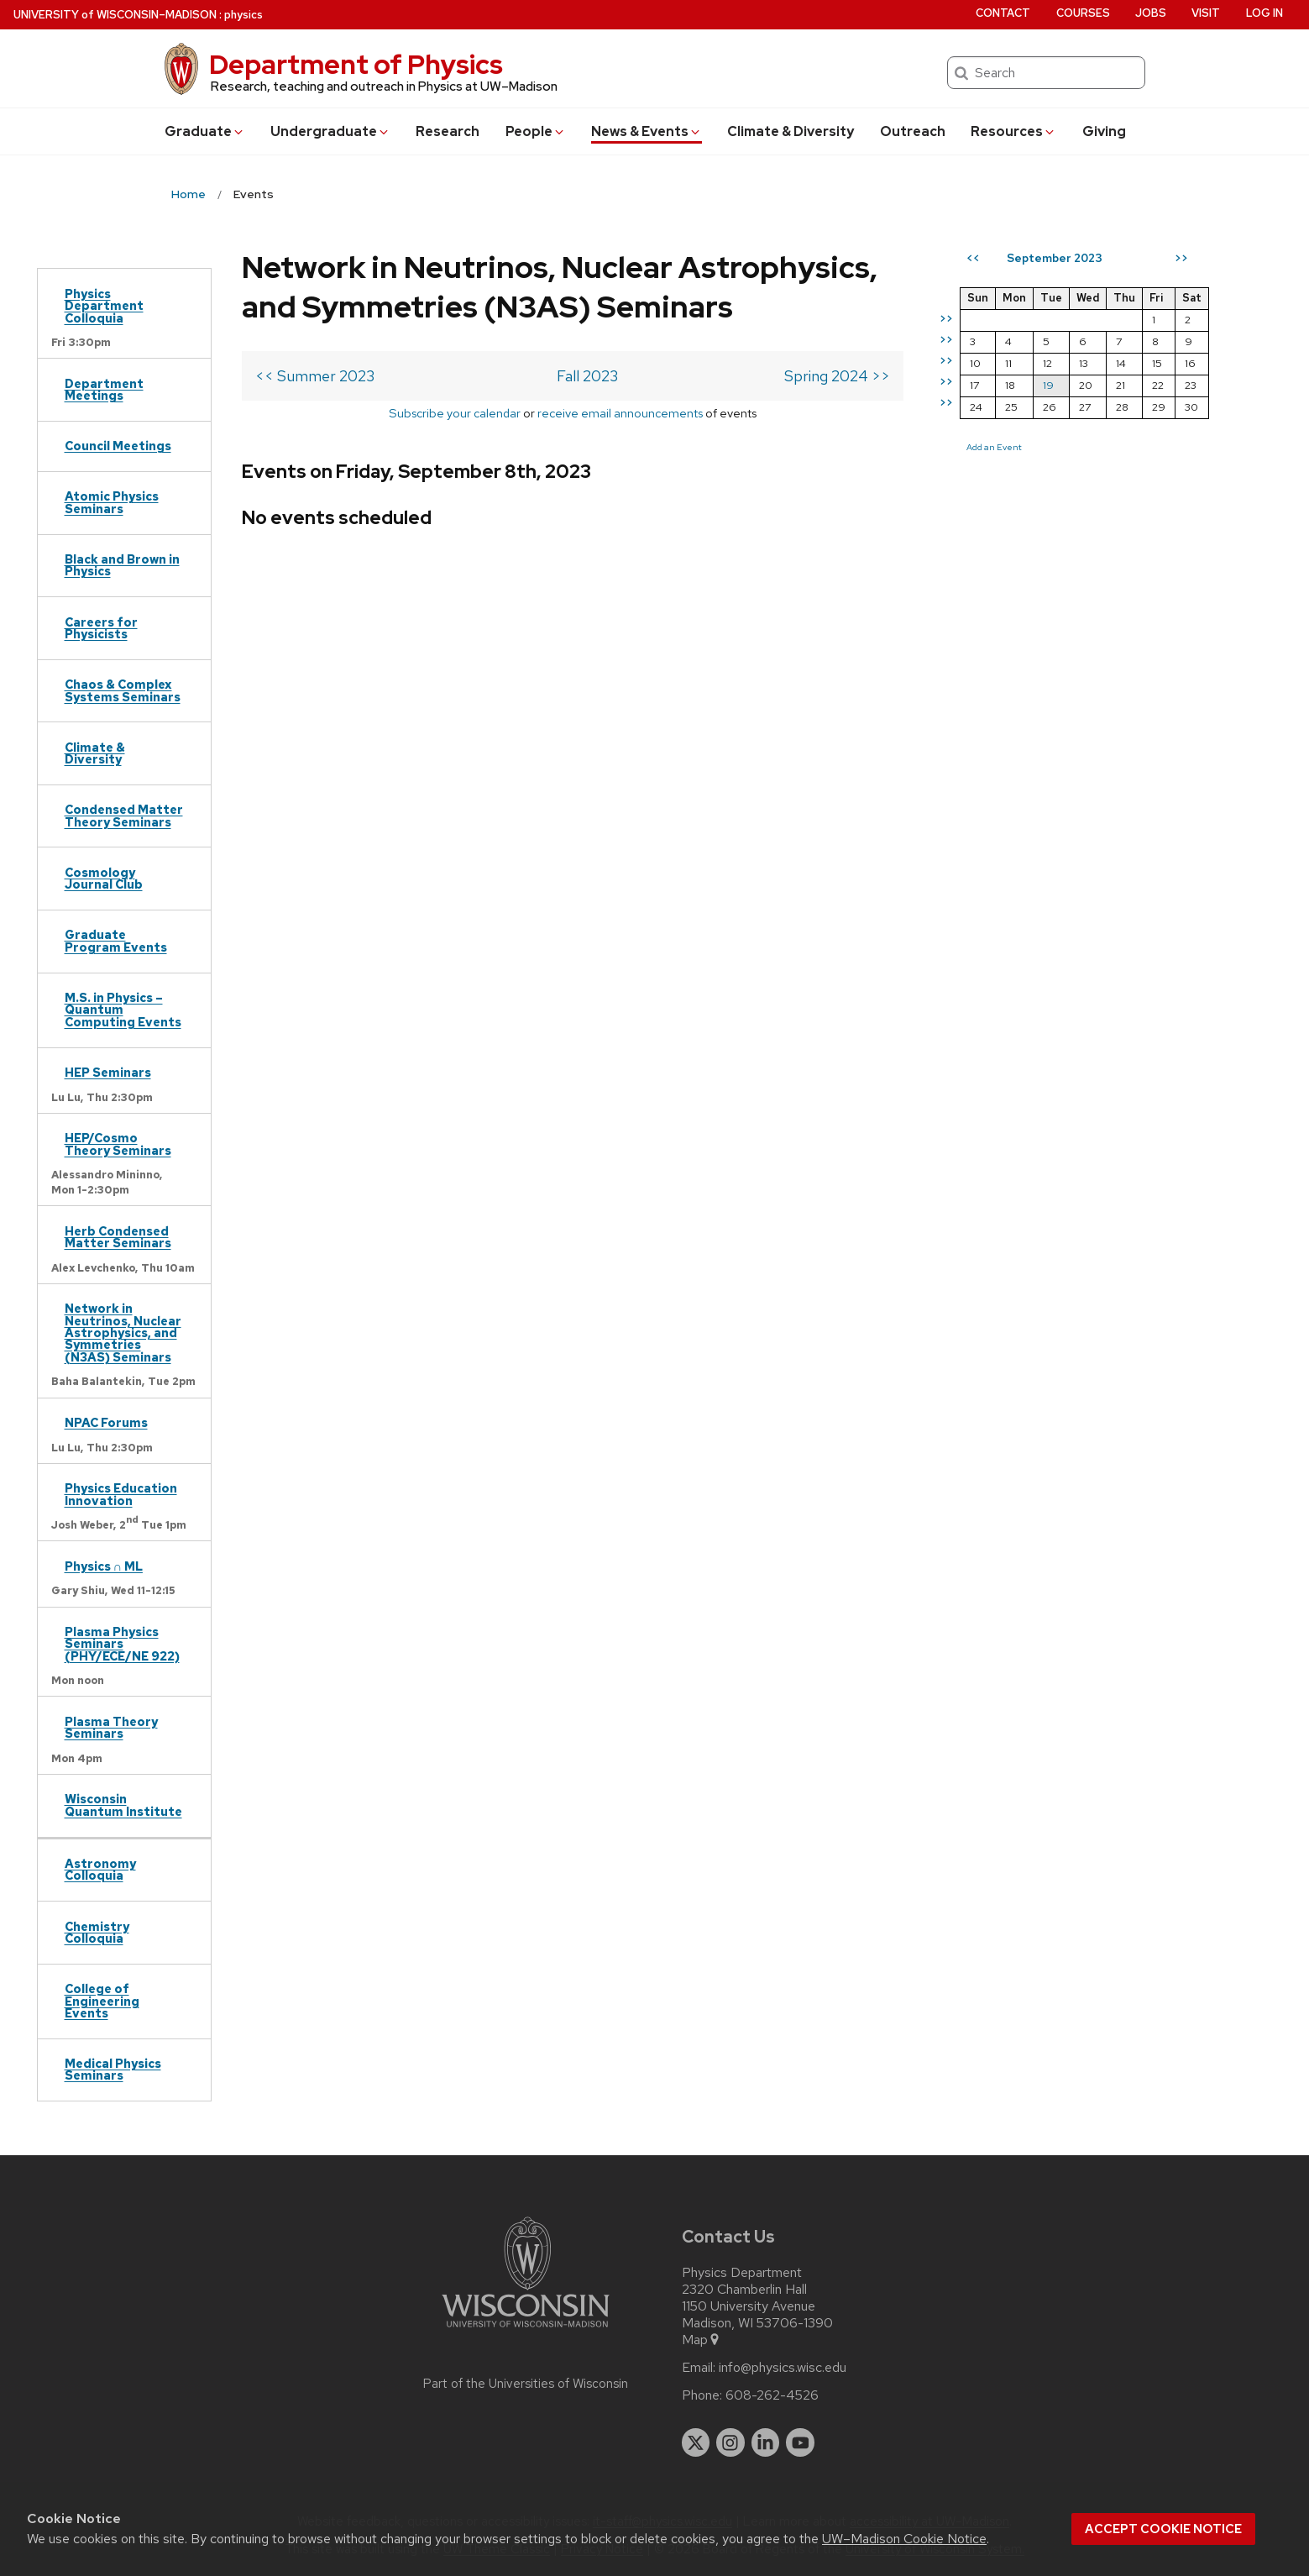 The image size is (1309, 2576). What do you see at coordinates (356, 64) in the screenshot?
I see `Department of Physics` at bounding box center [356, 64].